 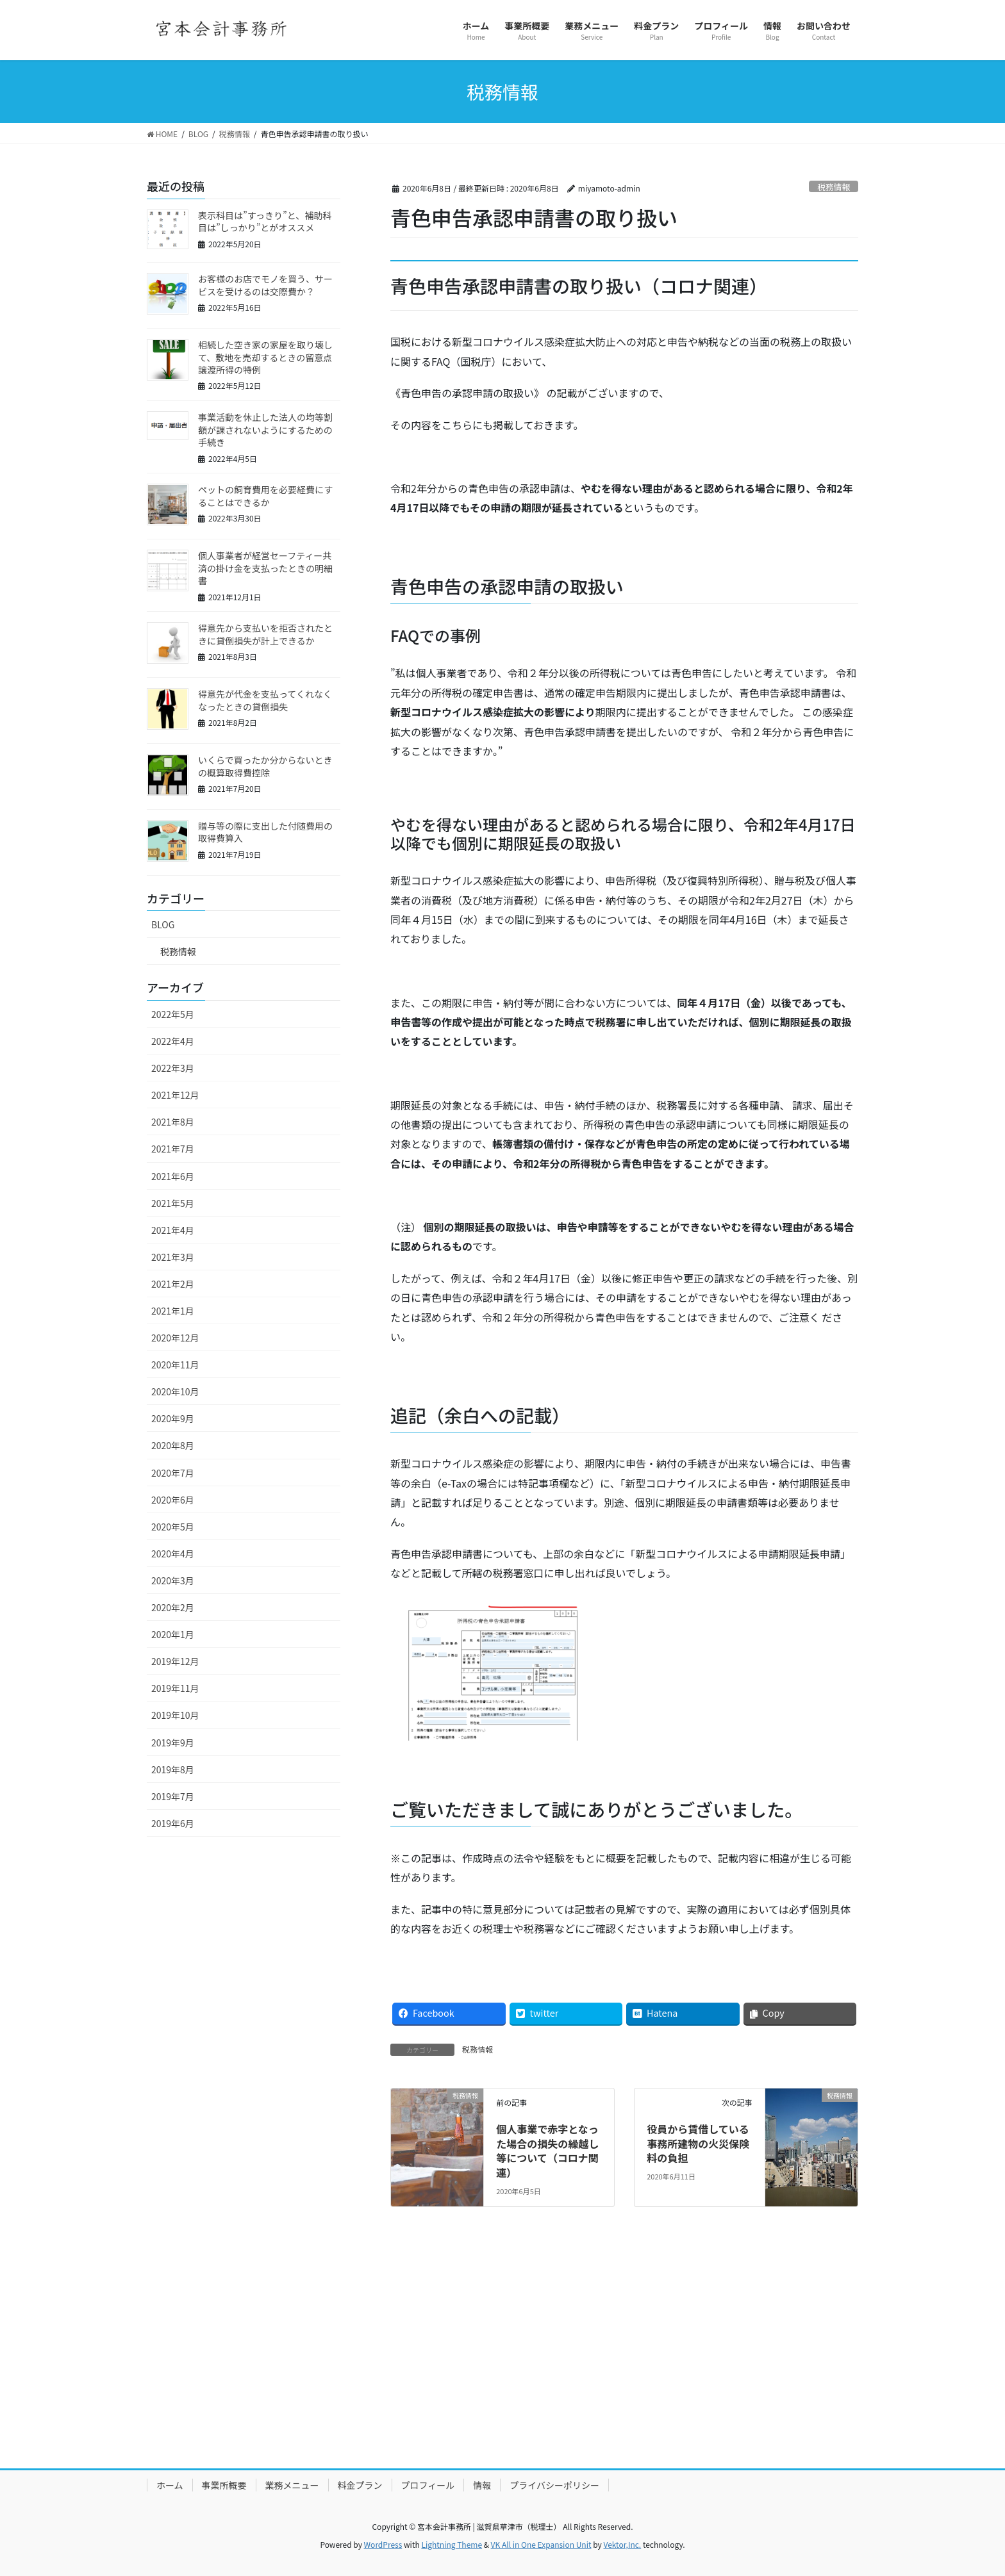 What do you see at coordinates (169, 2485) in the screenshot?
I see `ホーム` at bounding box center [169, 2485].